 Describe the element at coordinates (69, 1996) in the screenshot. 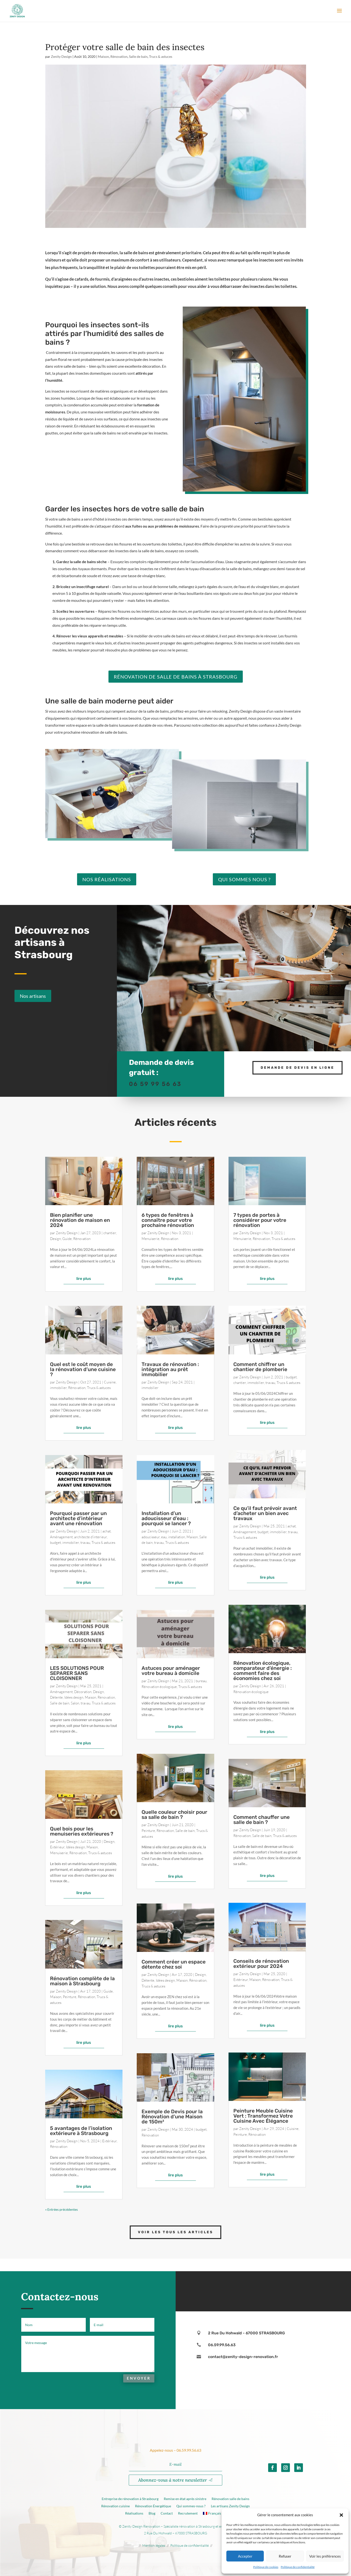

I see `Peinture` at that location.